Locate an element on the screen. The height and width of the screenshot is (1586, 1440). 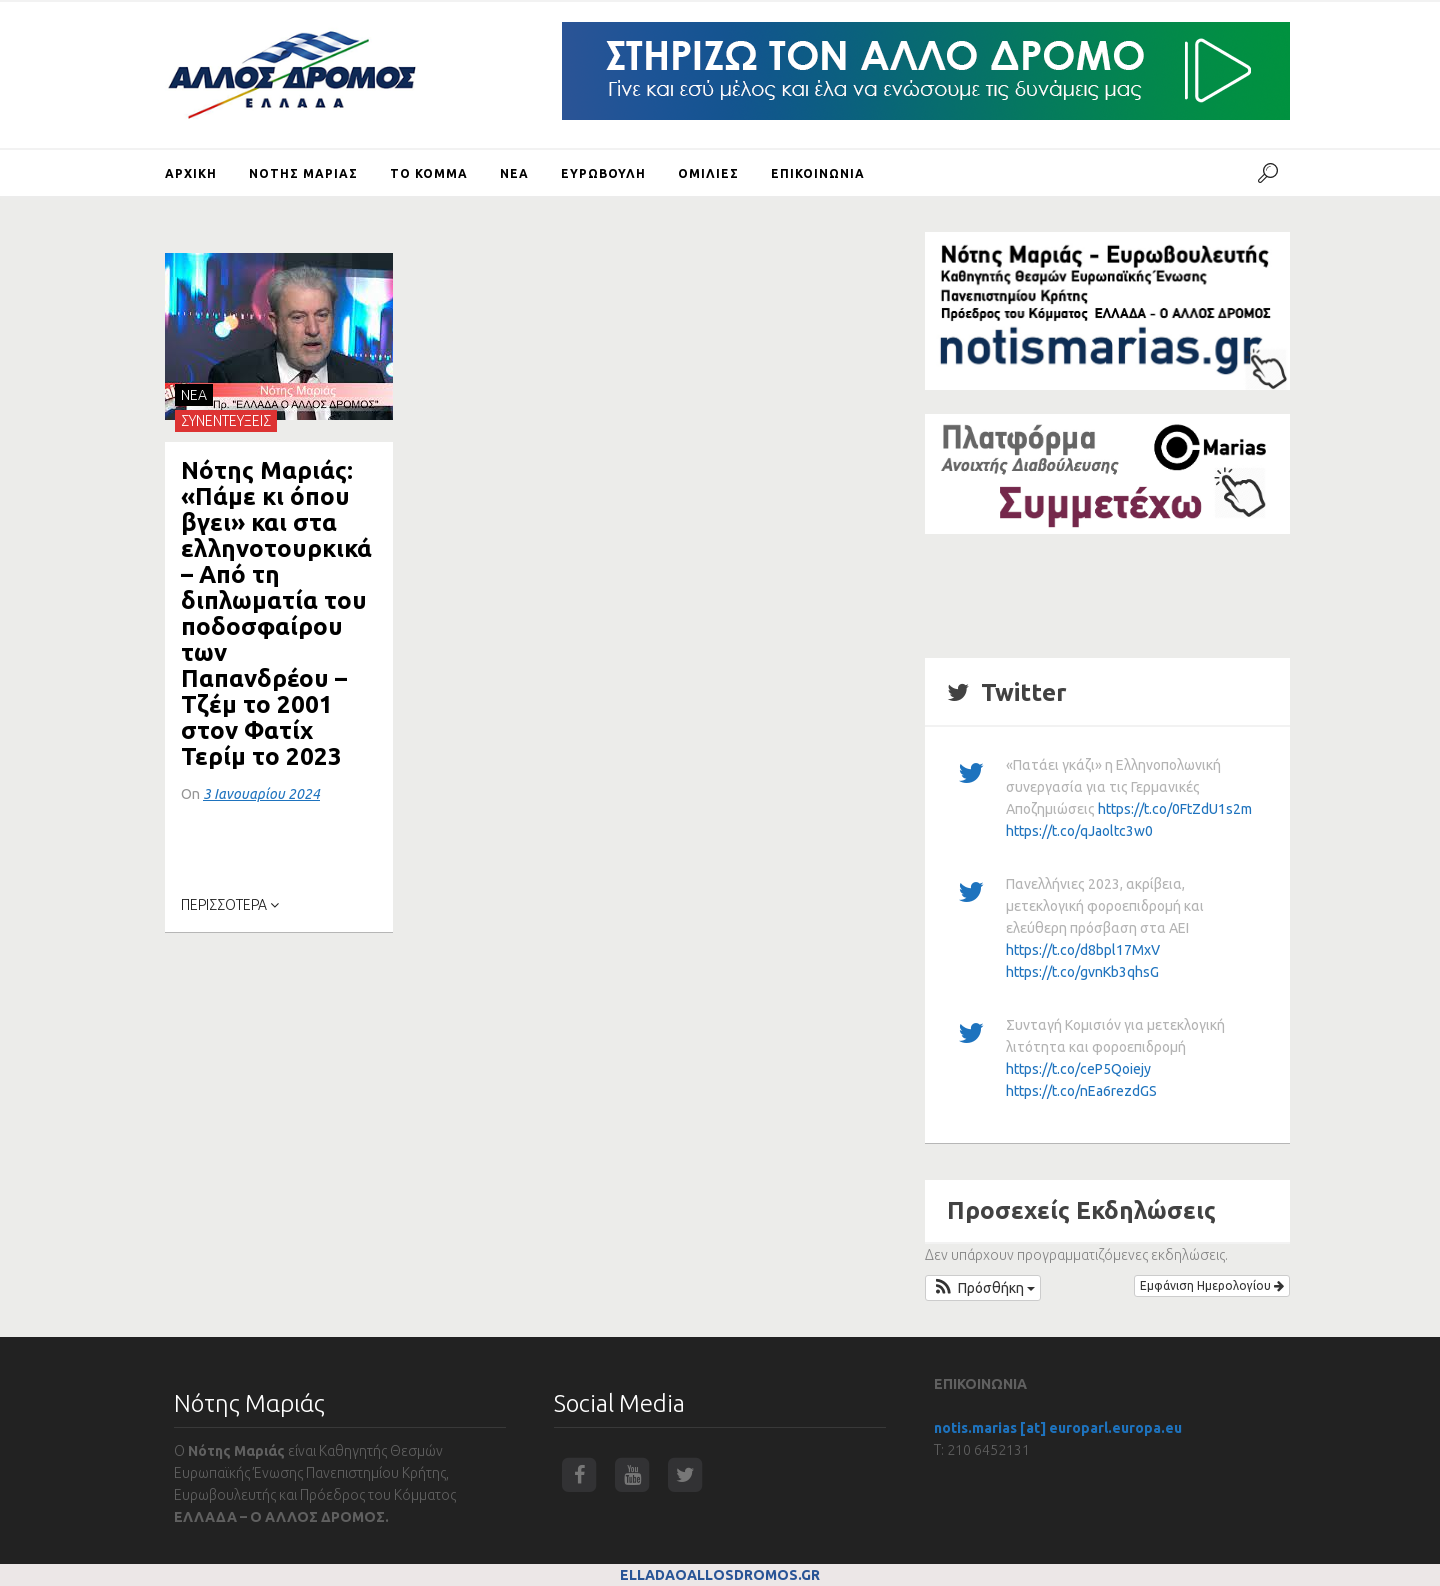
3 Ιανουαρίου 2024 is located at coordinates (261, 794).